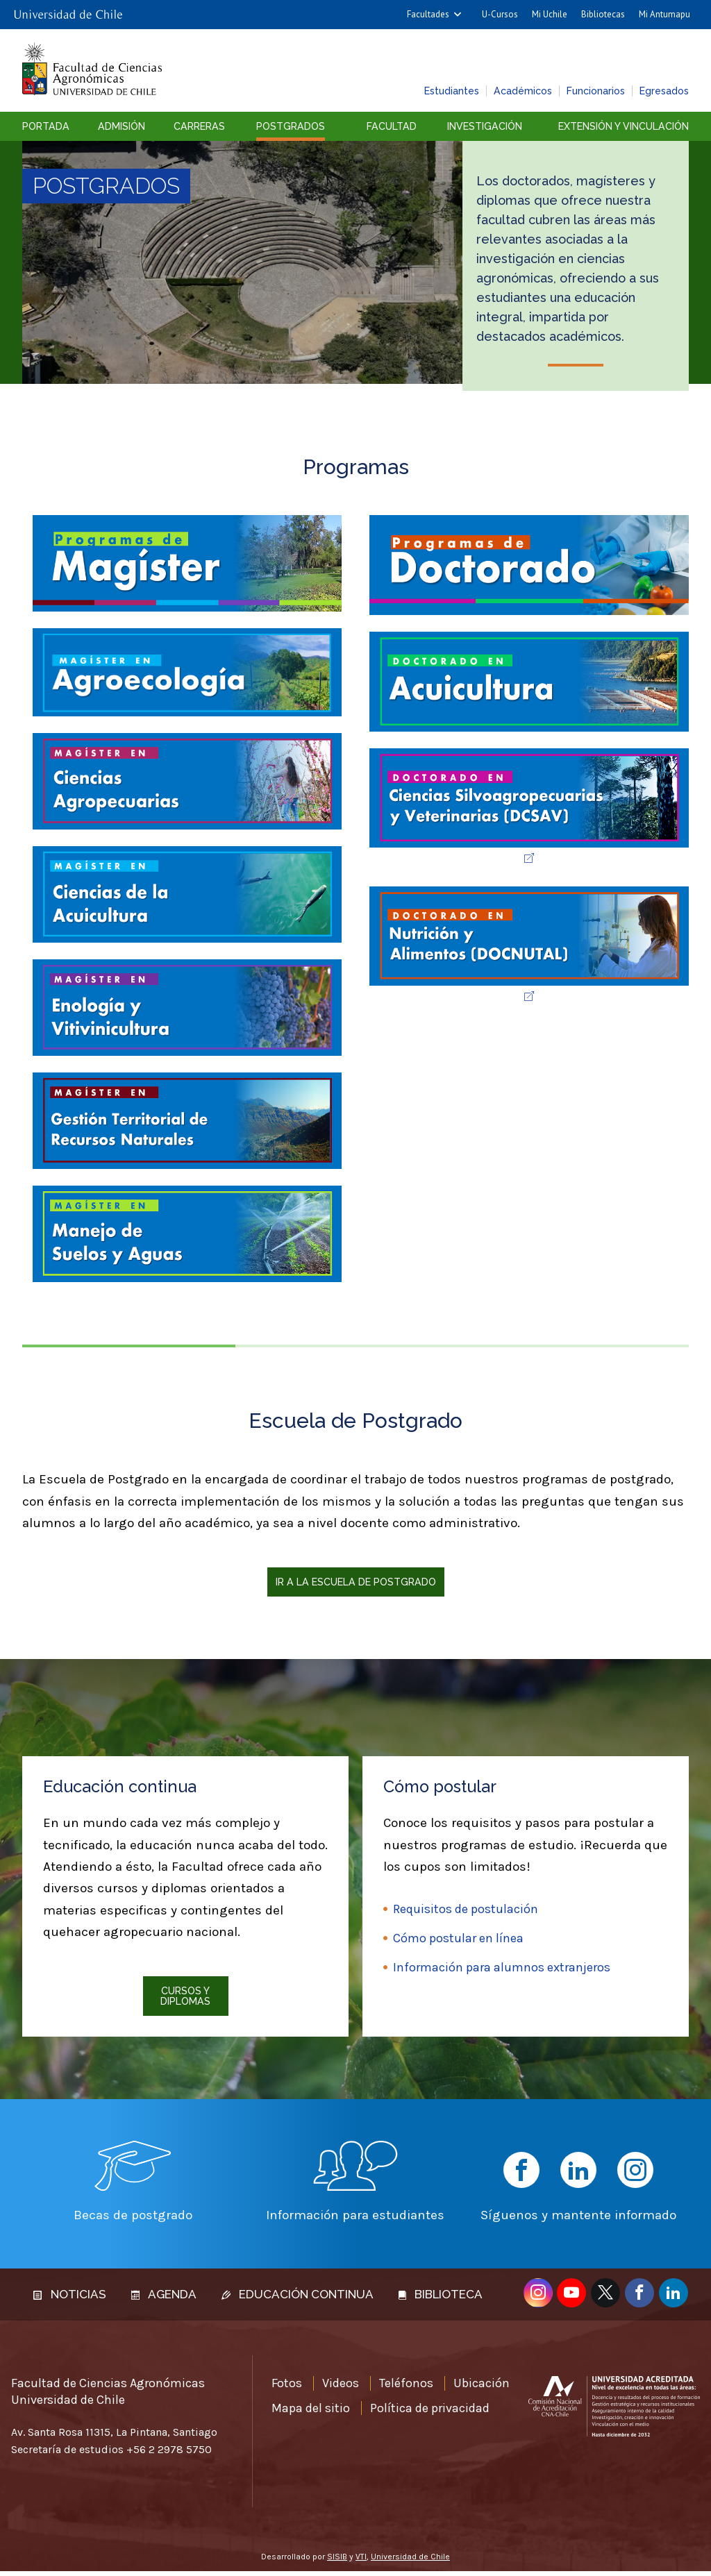 Image resolution: width=711 pixels, height=2576 pixels. What do you see at coordinates (340, 2388) in the screenshot?
I see `Videos` at bounding box center [340, 2388].